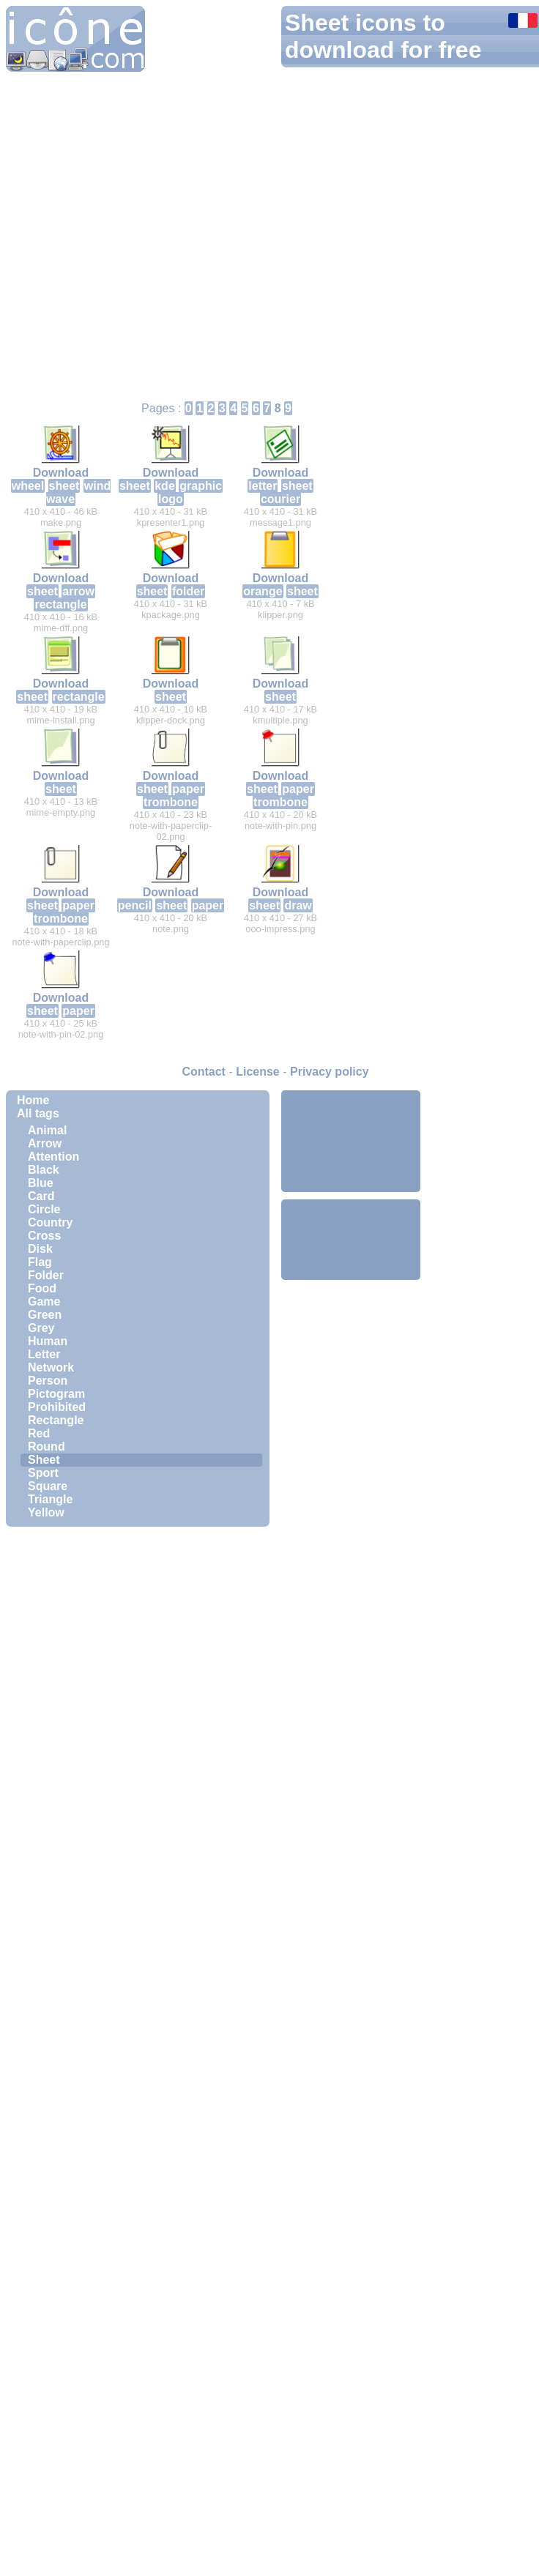 The width and height of the screenshot is (539, 2576). Describe the element at coordinates (200, 486) in the screenshot. I see `graphic` at that location.